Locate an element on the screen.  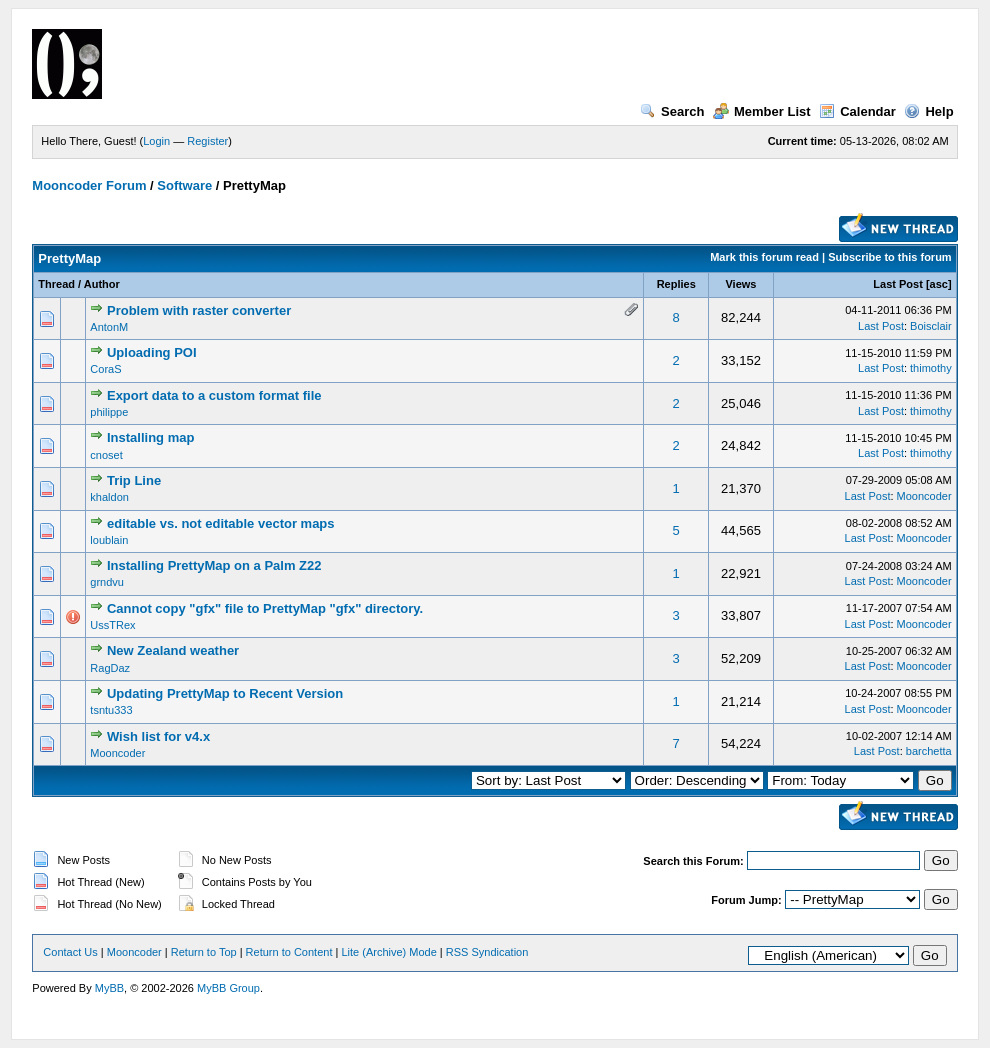
Login is located at coordinates (156, 141).